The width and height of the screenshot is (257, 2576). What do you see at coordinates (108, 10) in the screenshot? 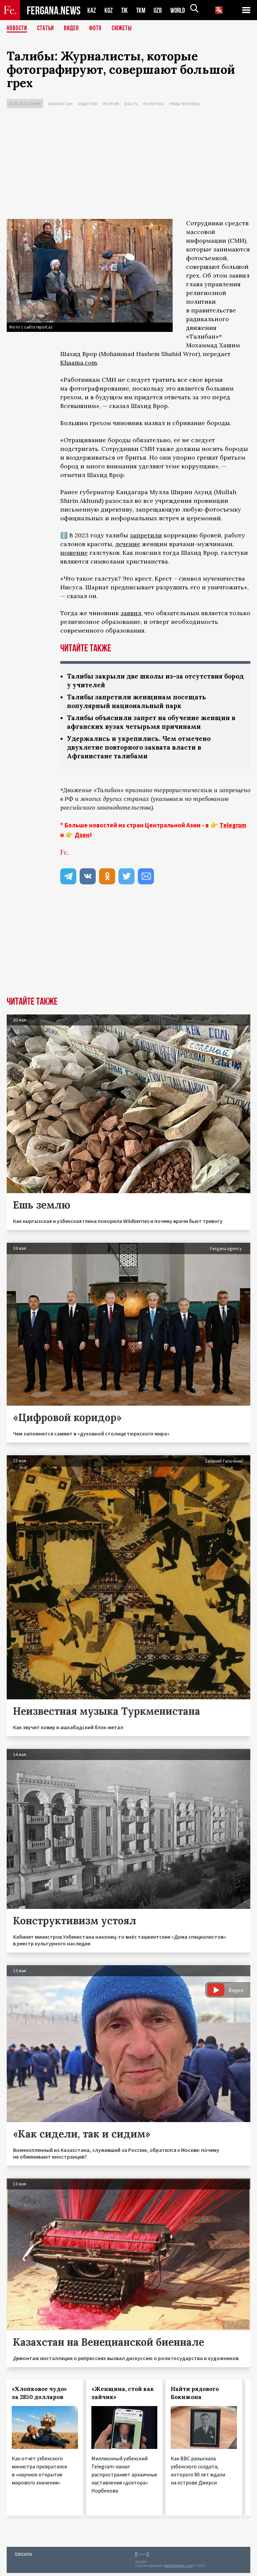
I see `KGZ` at bounding box center [108, 10].